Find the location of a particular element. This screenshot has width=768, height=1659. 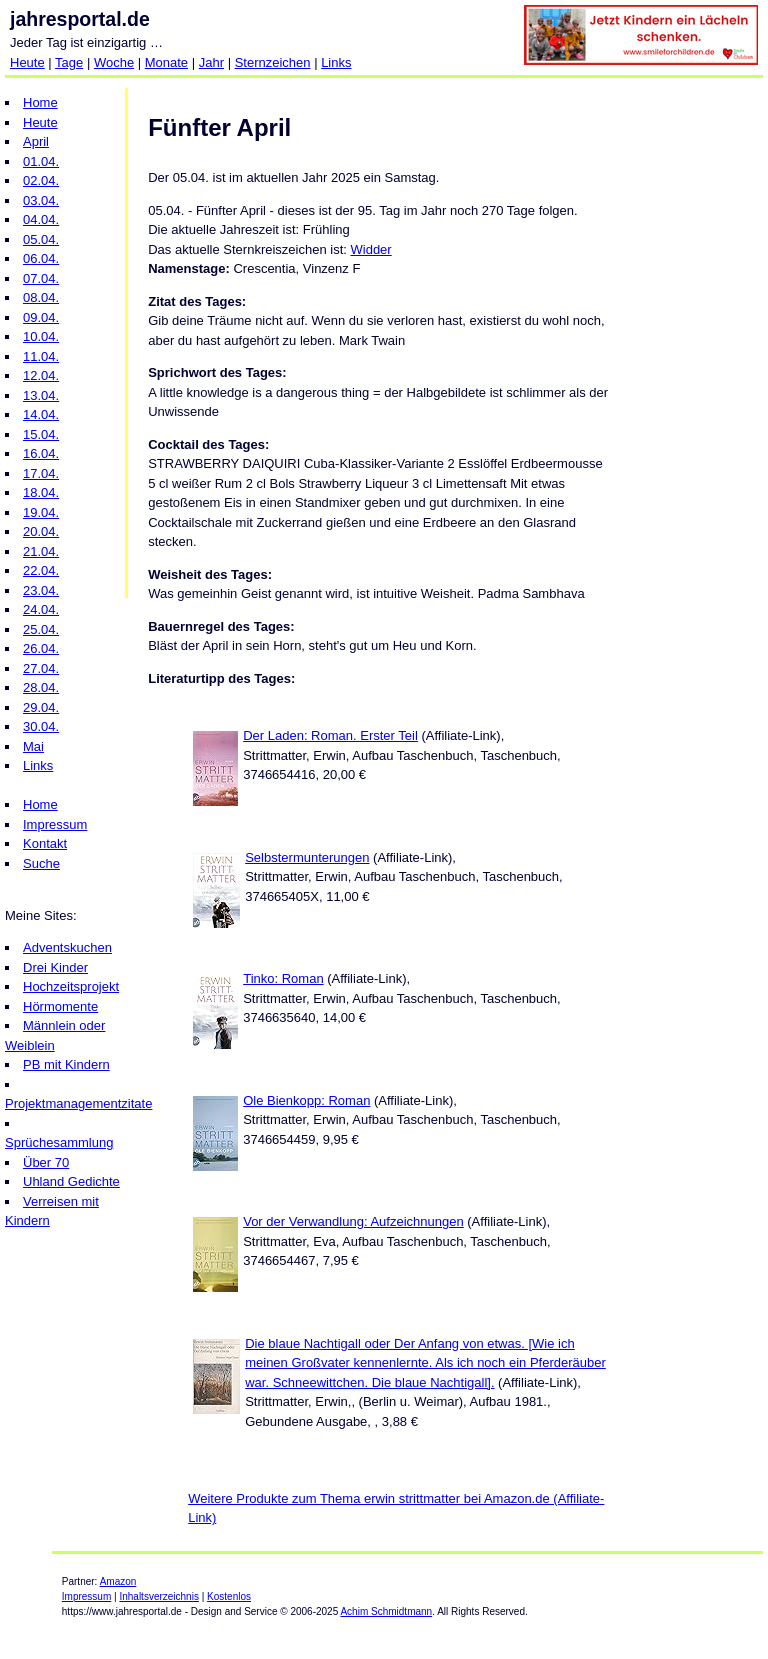

28.04. is located at coordinates (41, 687).